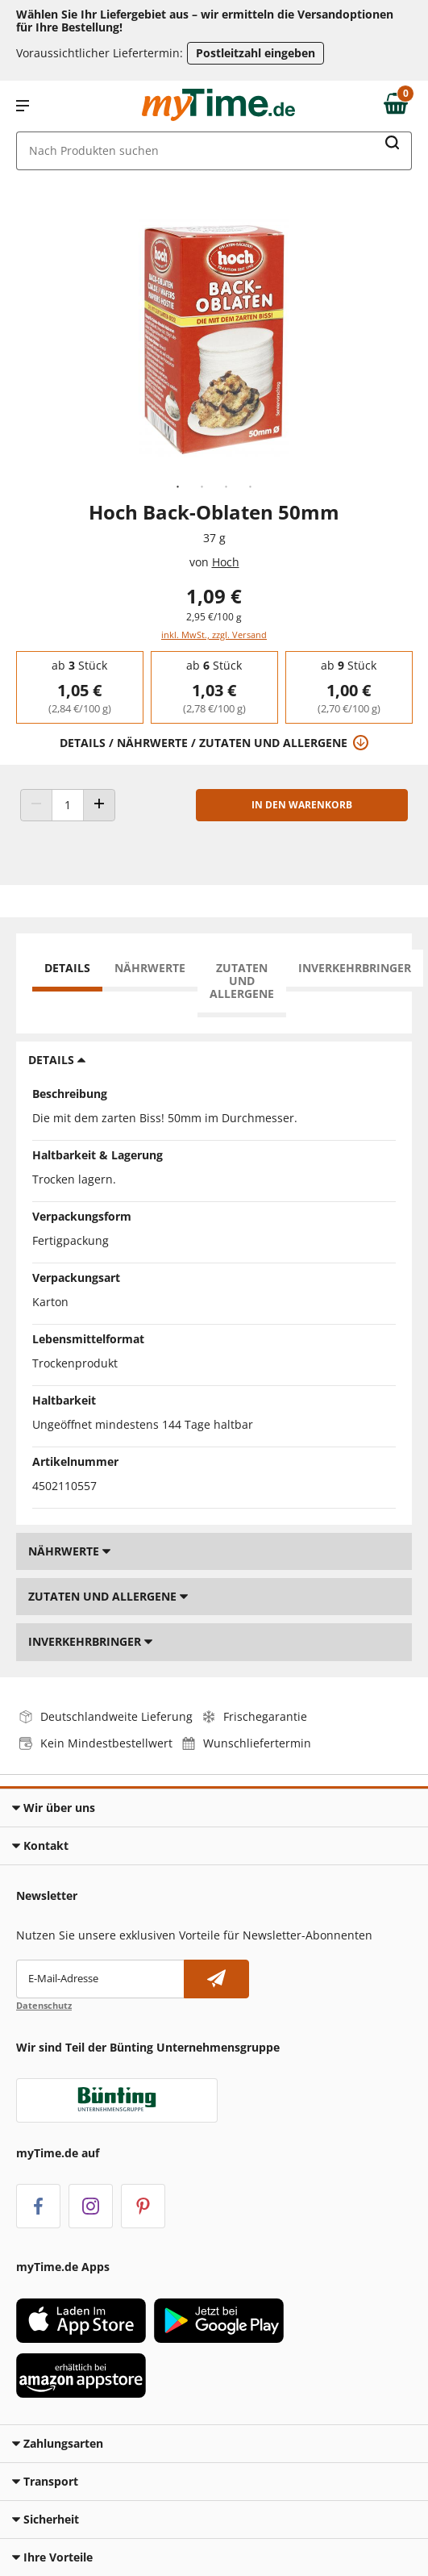 The width and height of the screenshot is (428, 2576). What do you see at coordinates (216, 1979) in the screenshot?
I see `[Newsletter abonnieren]` at bounding box center [216, 1979].